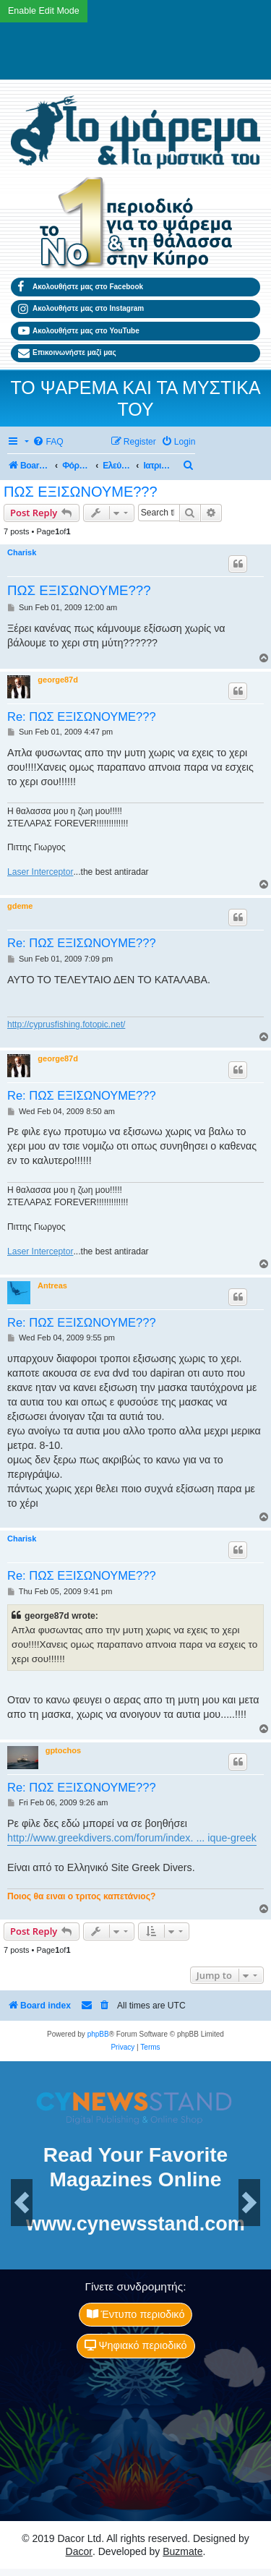 This screenshot has width=271, height=2576. Describe the element at coordinates (81, 492) in the screenshot. I see `ΠΩΣ ΕΞΙΣΩΝΟΥΜΕ???` at that location.